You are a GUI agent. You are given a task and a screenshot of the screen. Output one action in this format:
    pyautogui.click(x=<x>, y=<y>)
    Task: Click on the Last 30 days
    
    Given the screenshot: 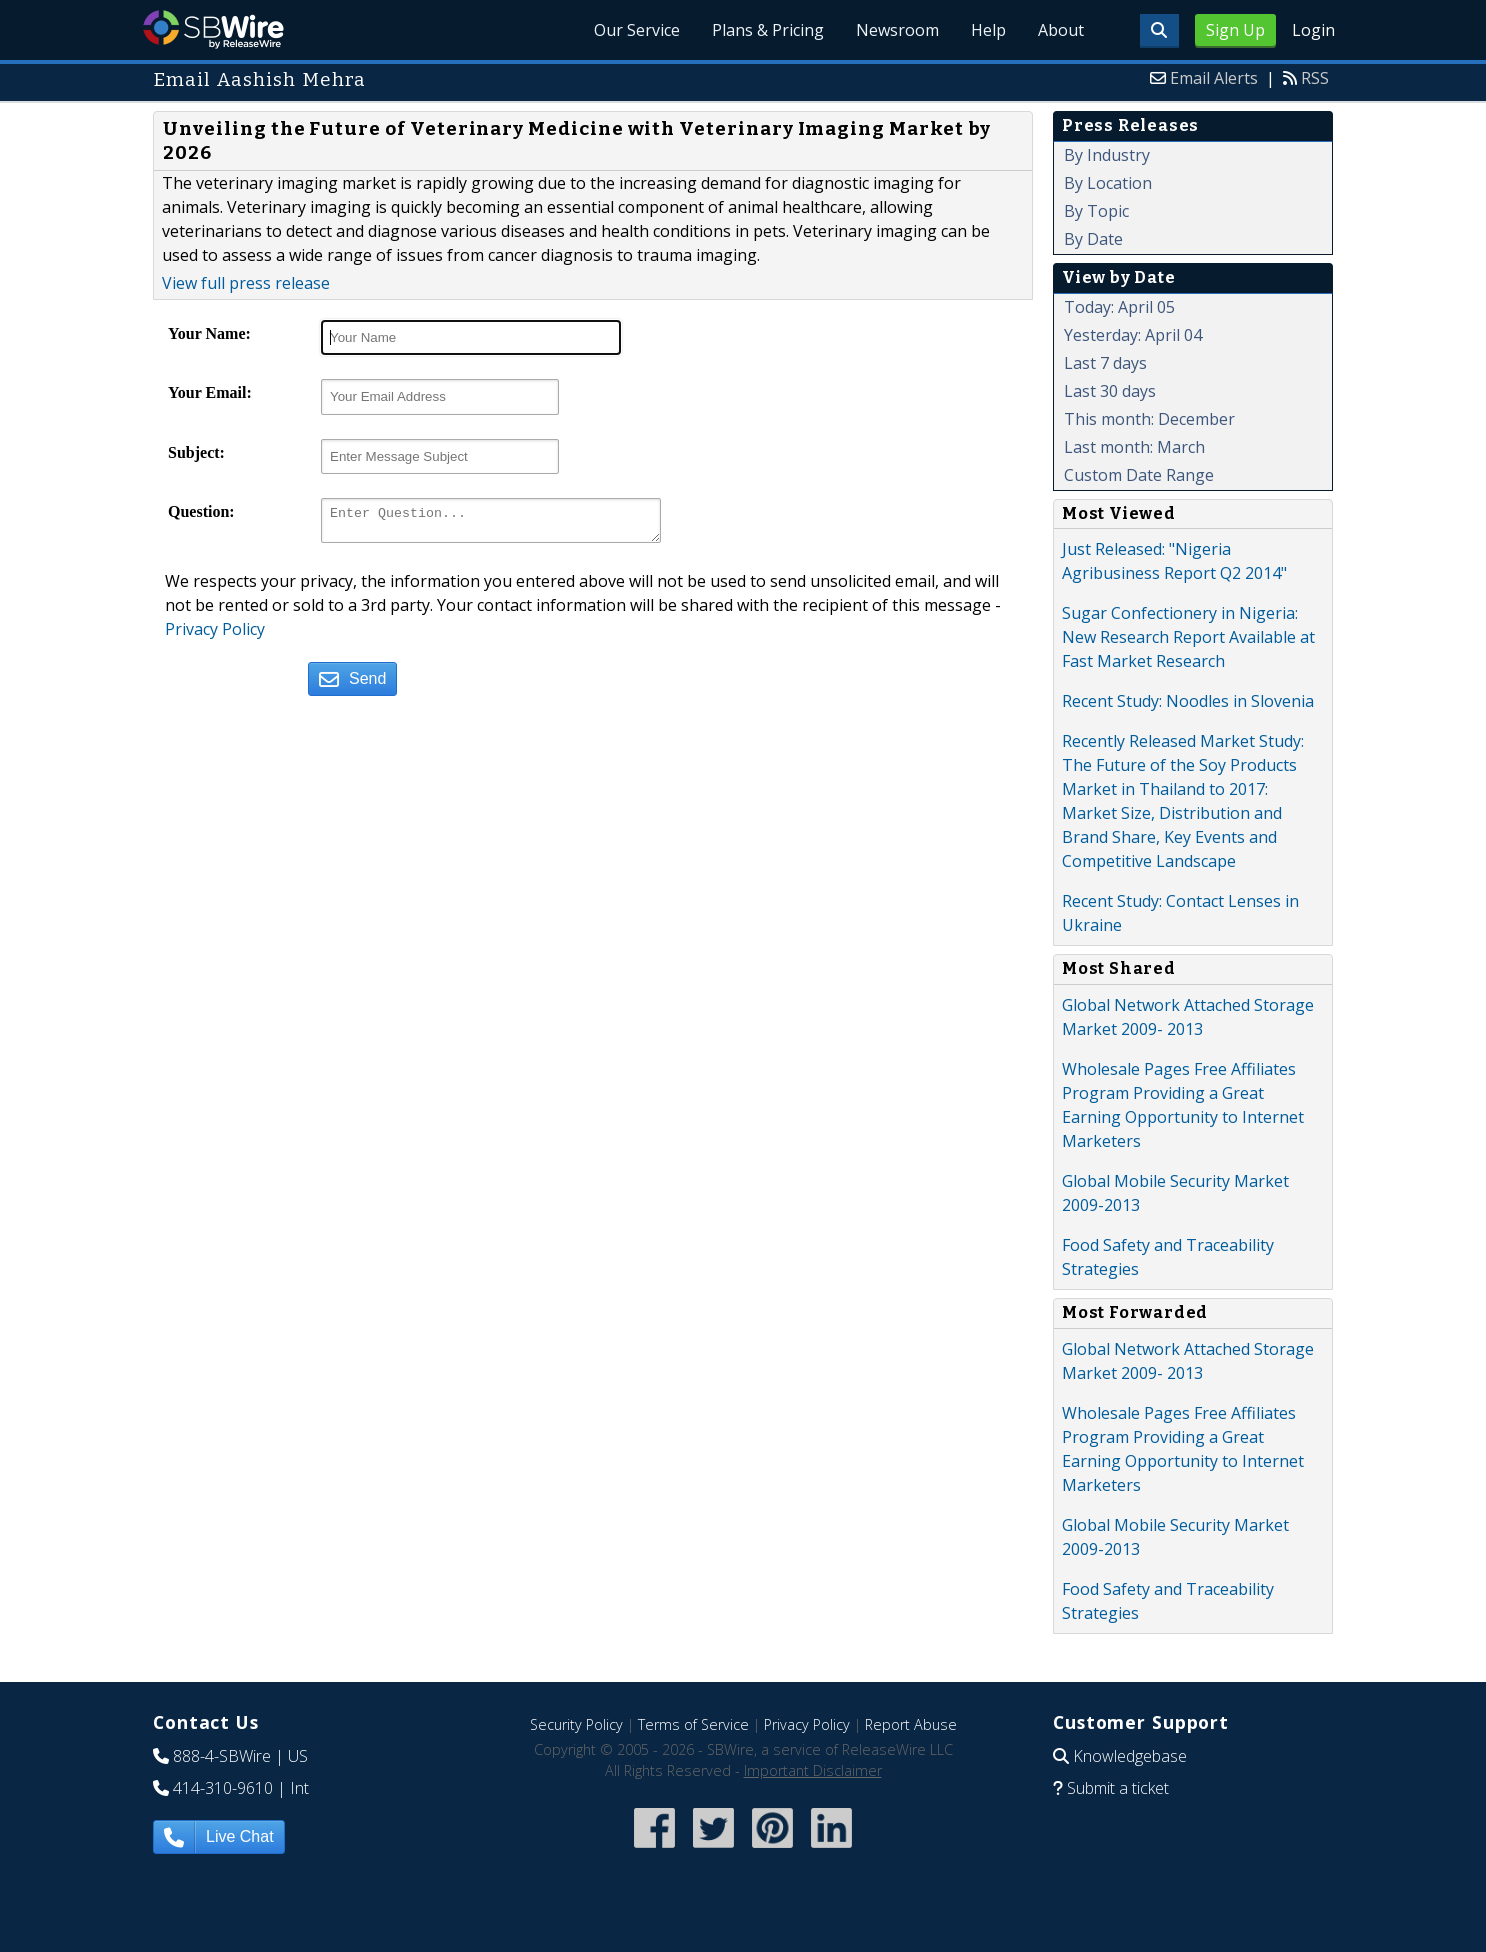 What is the action you would take?
    pyautogui.click(x=1110, y=391)
    